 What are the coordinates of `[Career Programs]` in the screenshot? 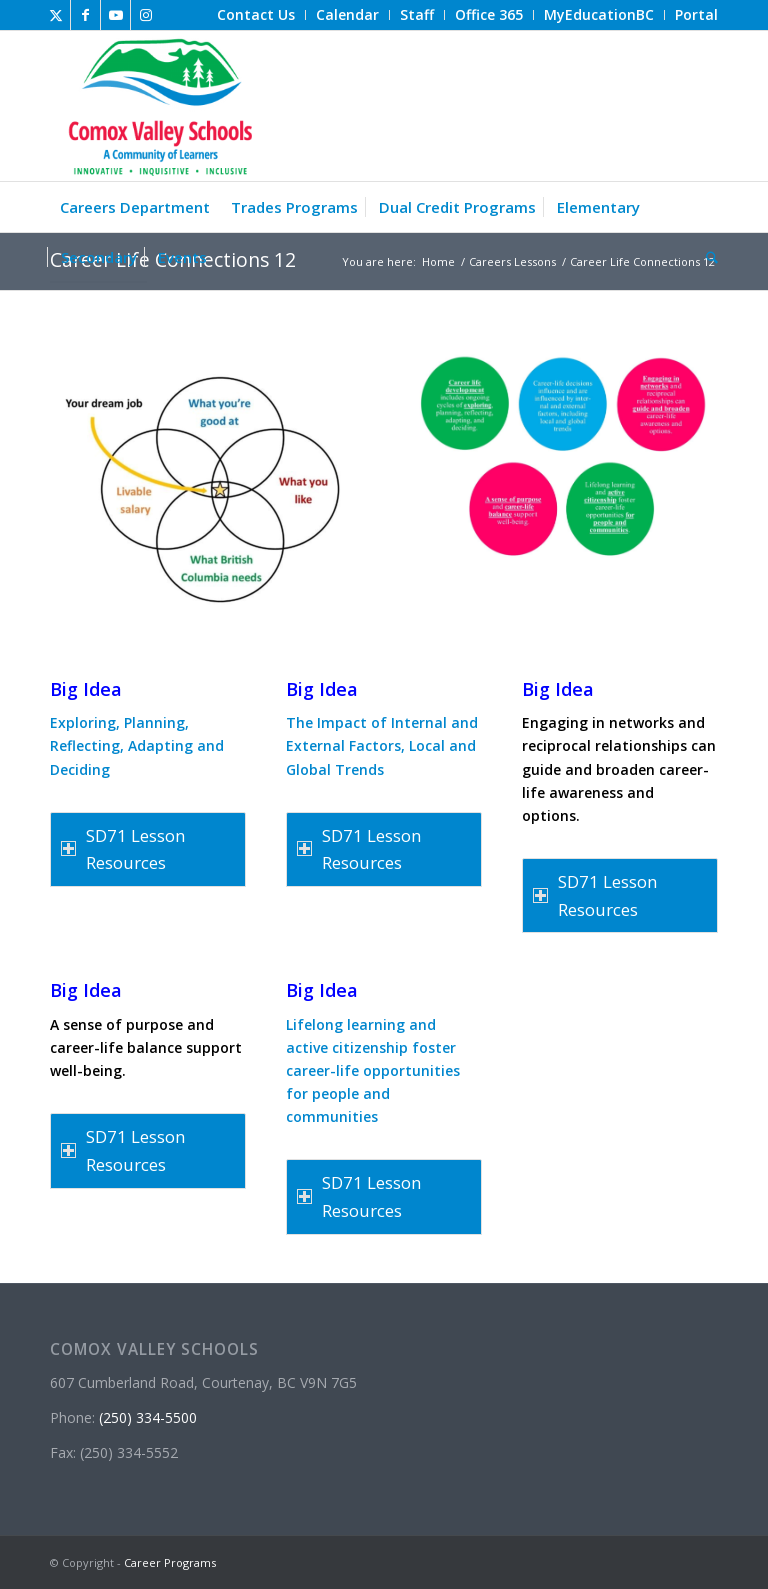 It's located at (157, 106).